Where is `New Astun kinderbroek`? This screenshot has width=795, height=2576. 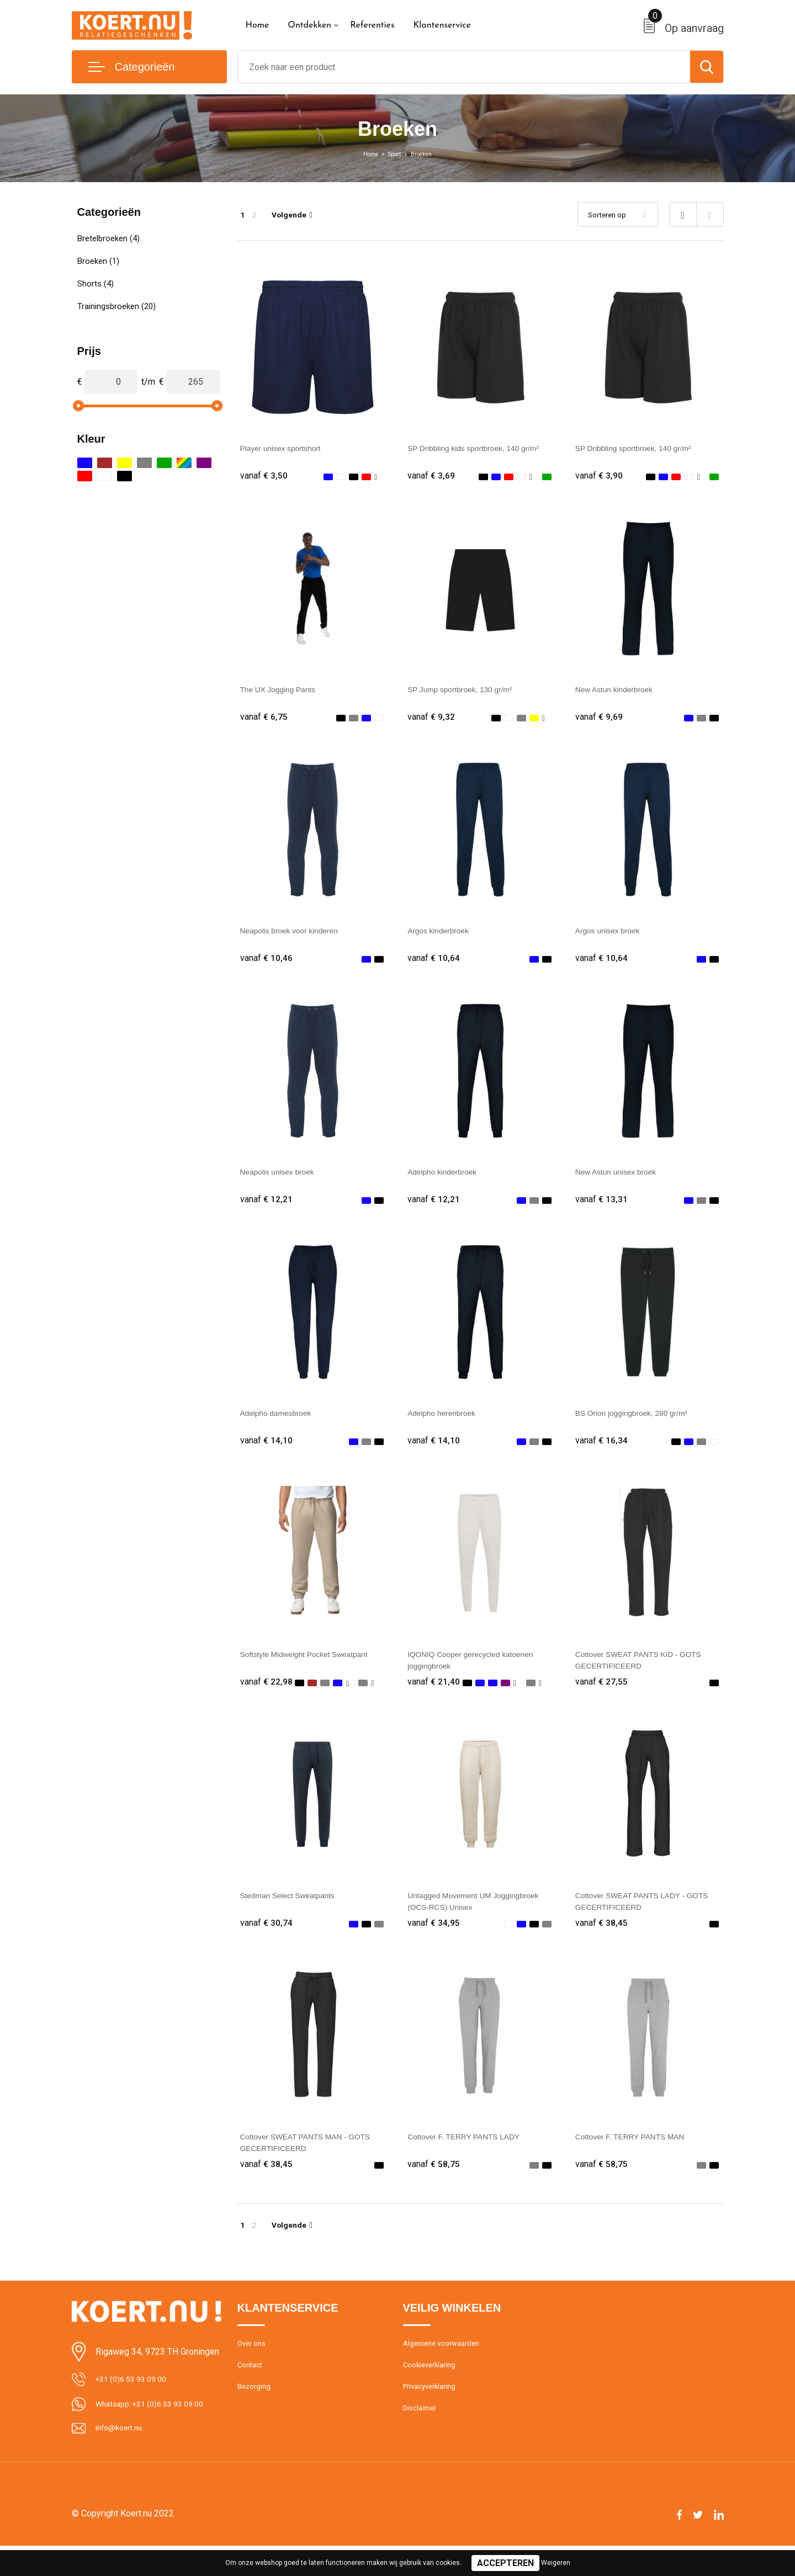 New Astun kinderbroek is located at coordinates (620, 691).